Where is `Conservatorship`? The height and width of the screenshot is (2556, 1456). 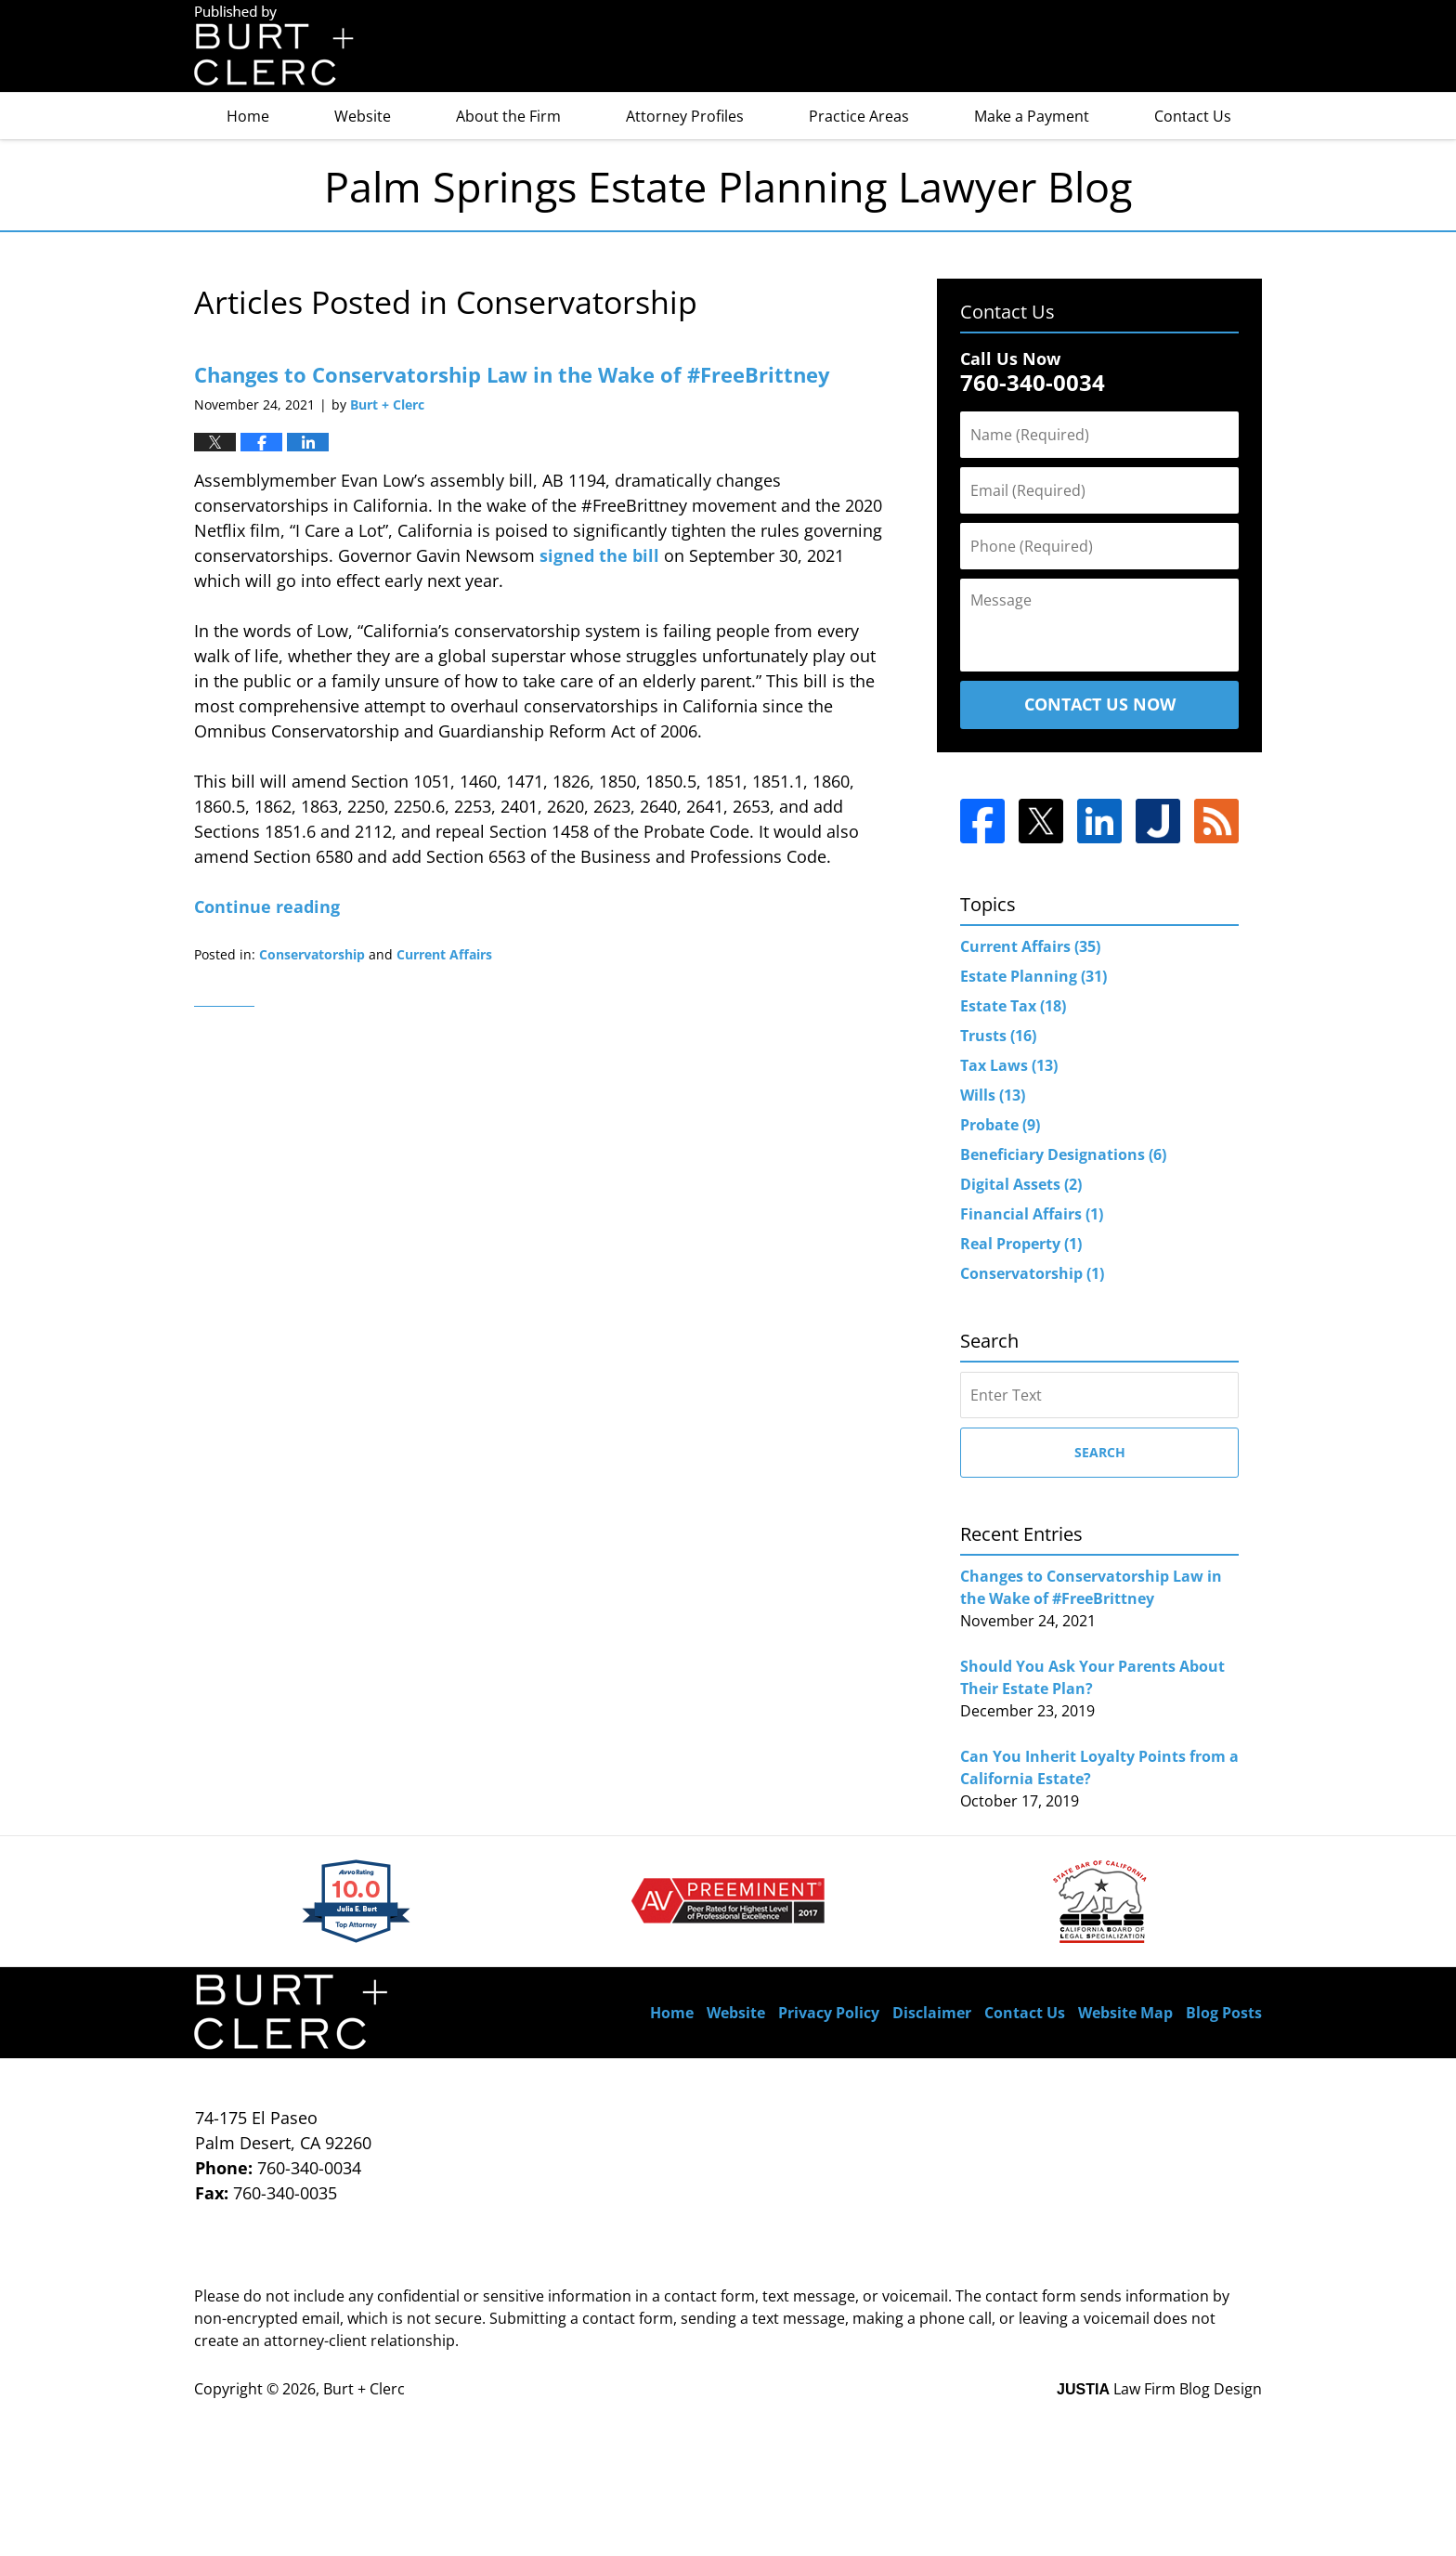
Conservatorship is located at coordinates (312, 954).